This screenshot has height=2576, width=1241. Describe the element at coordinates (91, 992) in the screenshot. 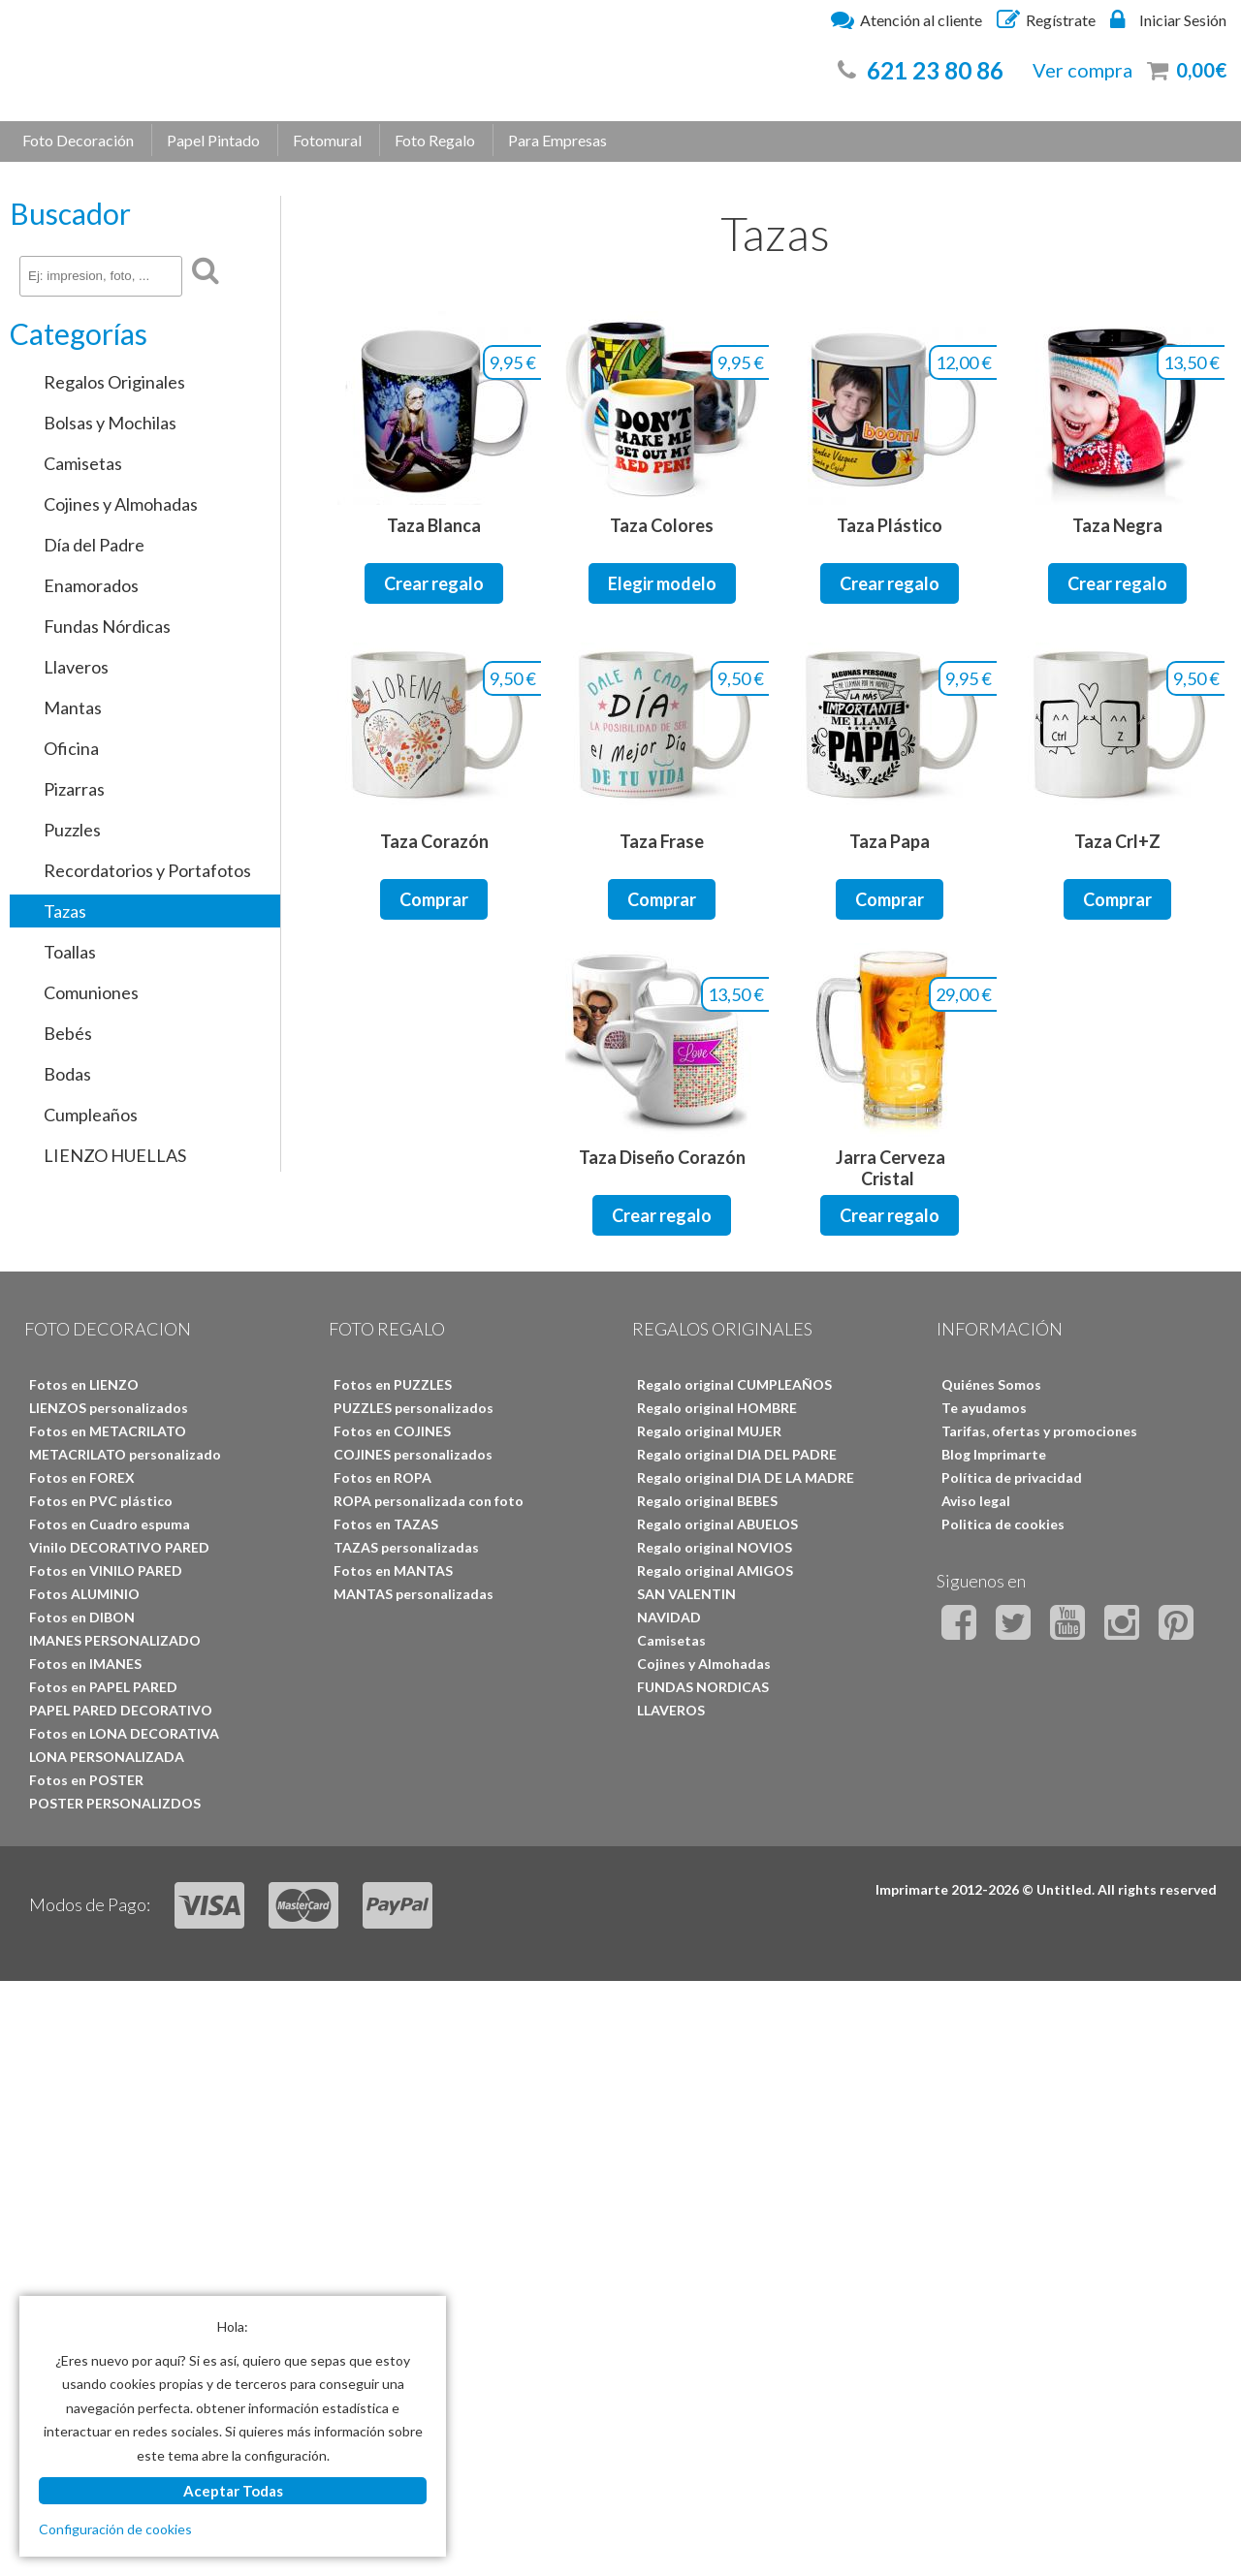

I see `Comuniones` at that location.